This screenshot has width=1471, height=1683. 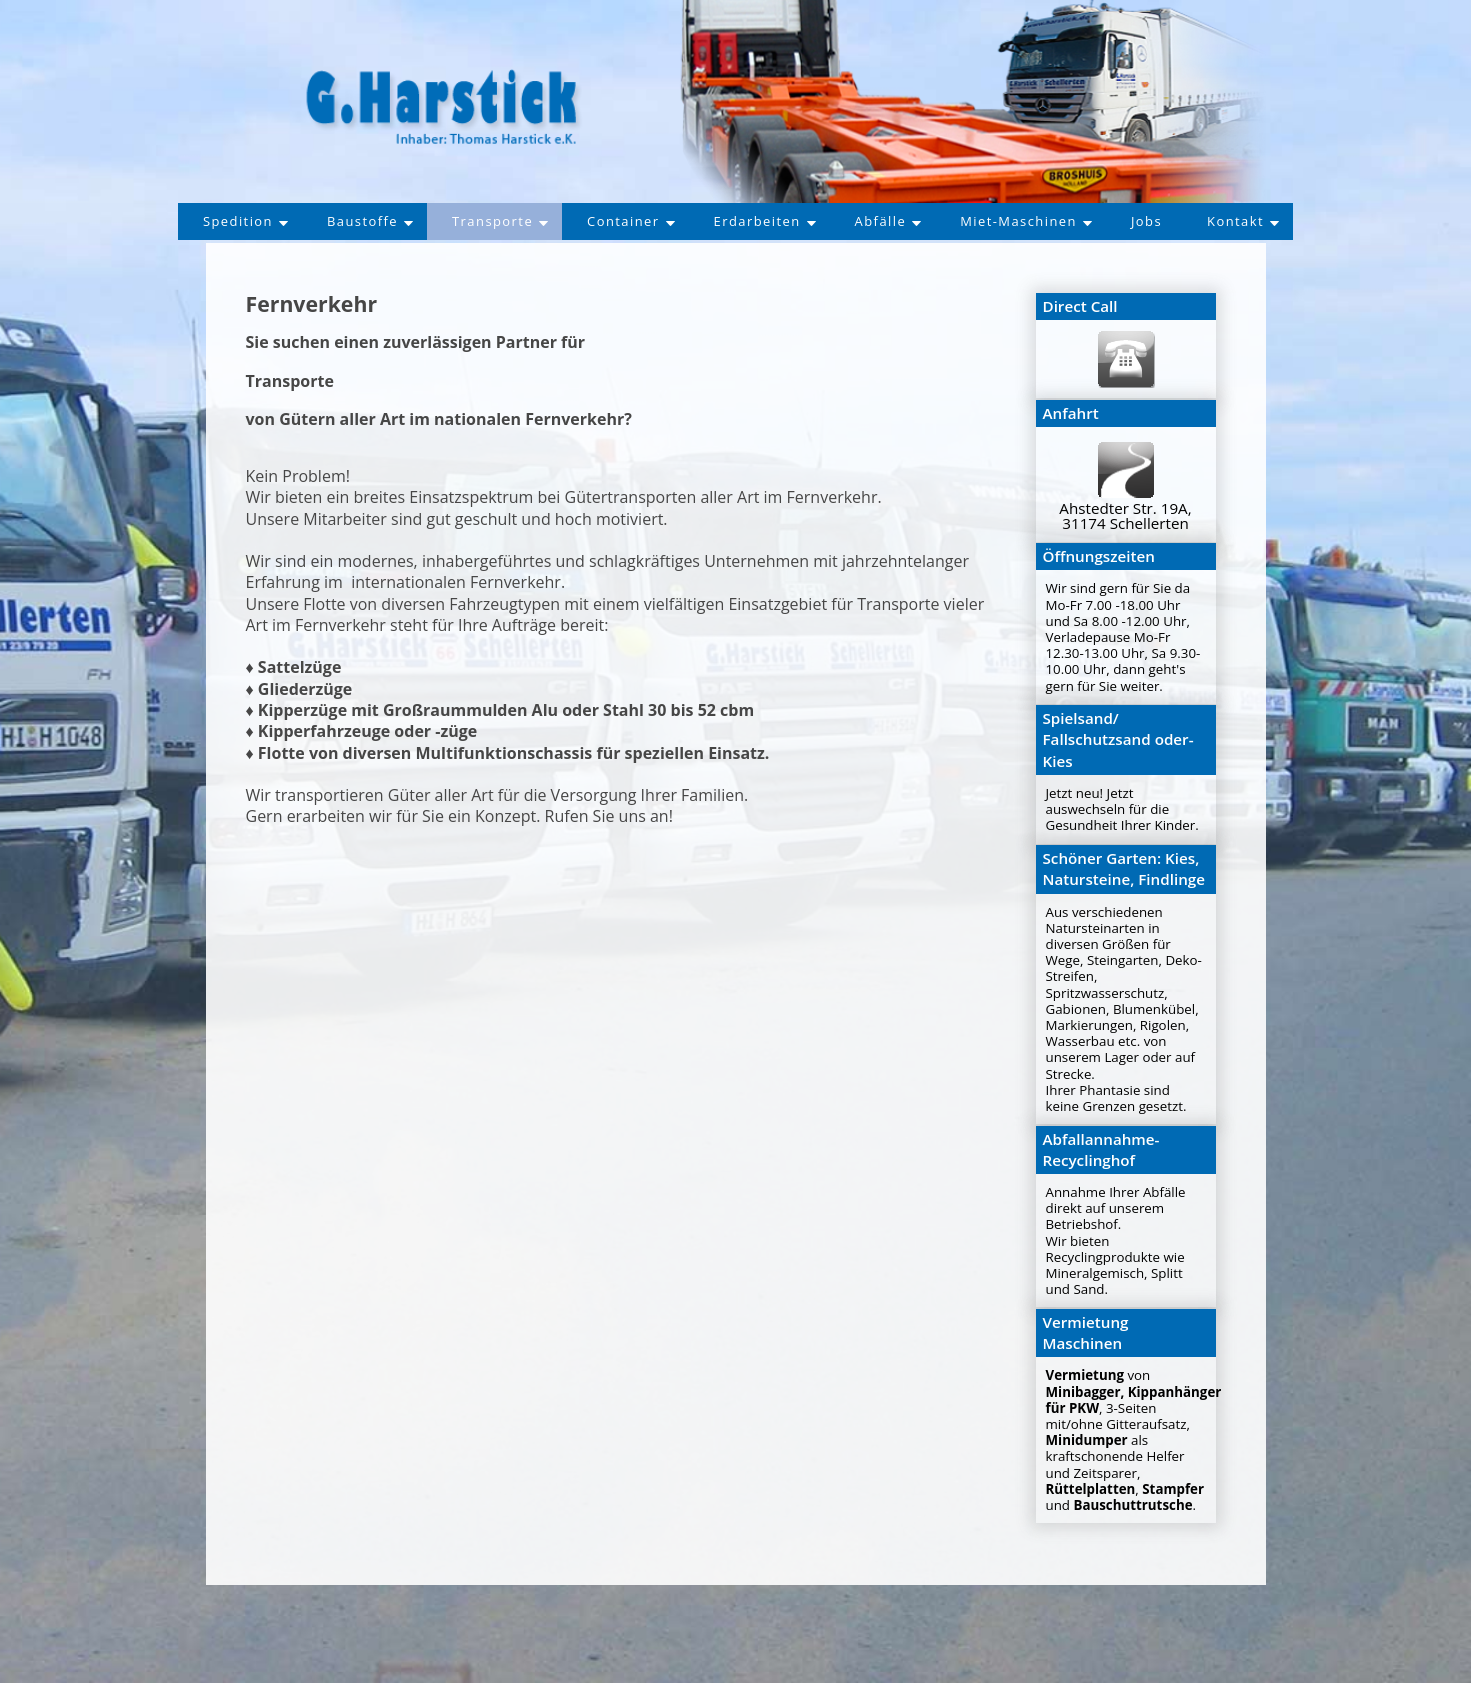 I want to click on Container [button], so click(x=627, y=221).